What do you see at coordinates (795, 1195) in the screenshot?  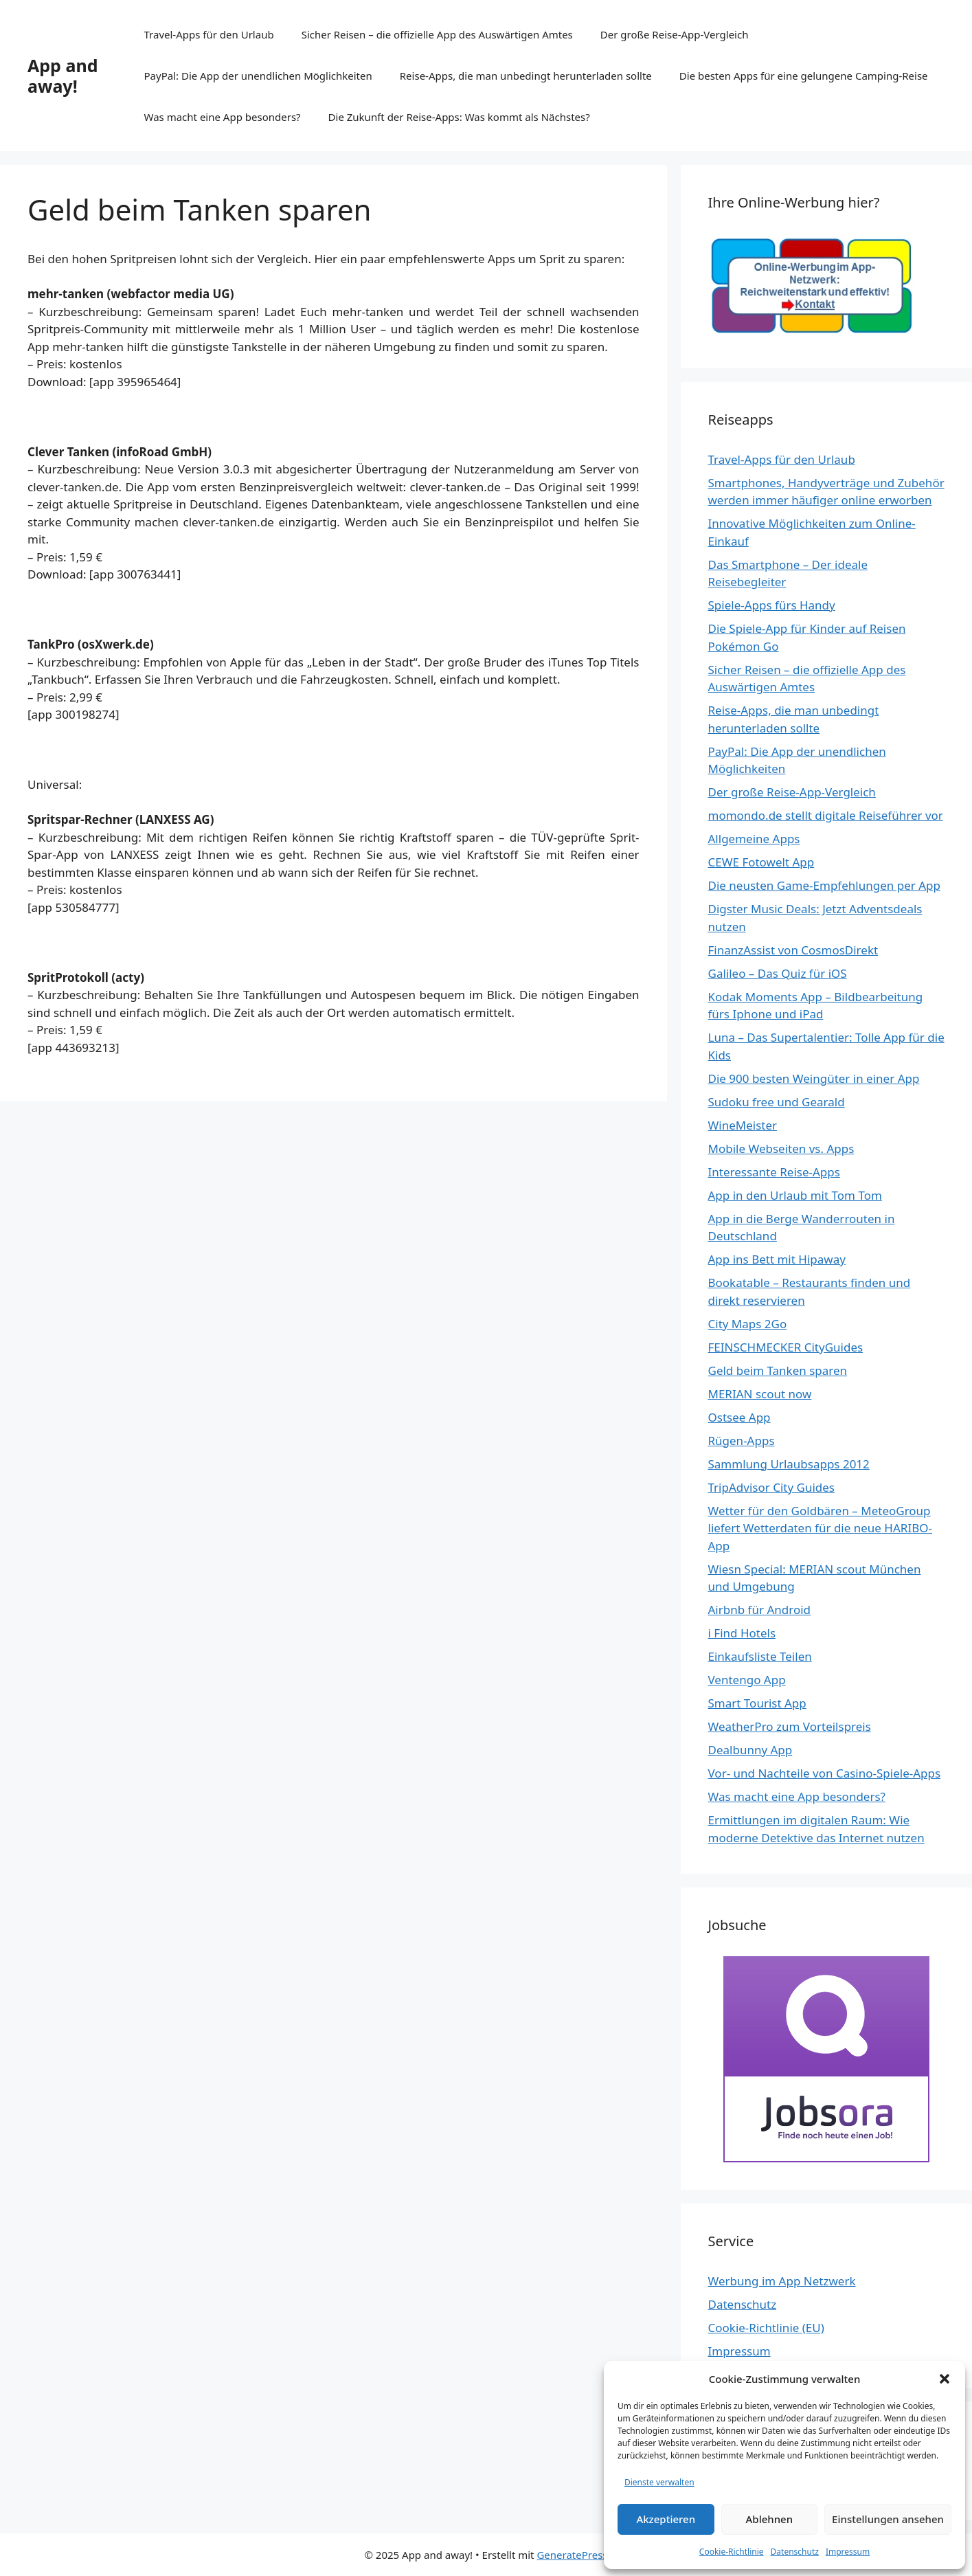 I see `App in den Urlaub mit Tom Tom` at bounding box center [795, 1195].